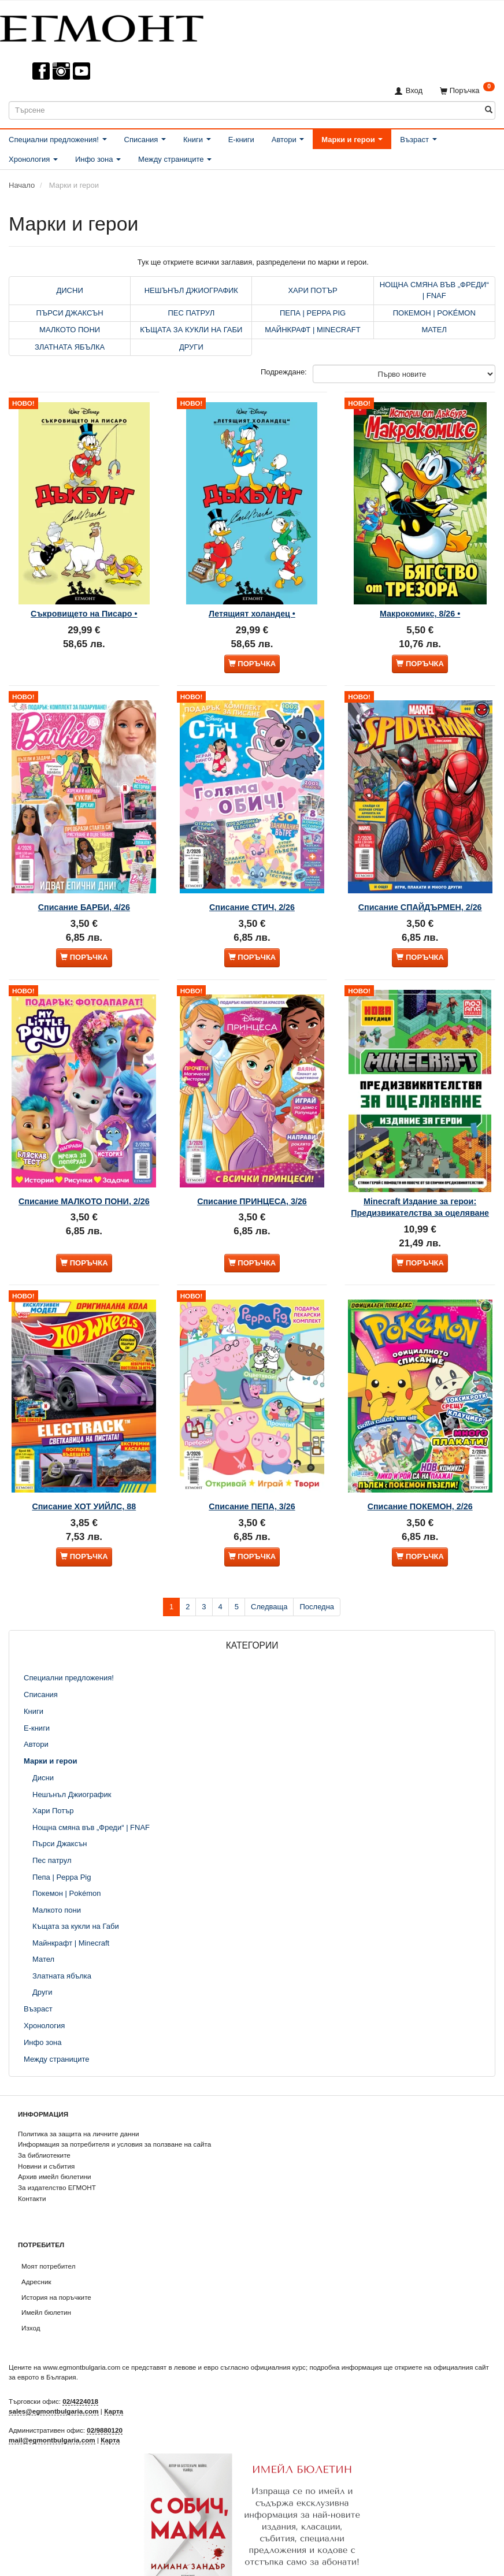 This screenshot has height=2576, width=504. Describe the element at coordinates (52, 2410) in the screenshot. I see `mail@egmontbulgaria.com` at that location.